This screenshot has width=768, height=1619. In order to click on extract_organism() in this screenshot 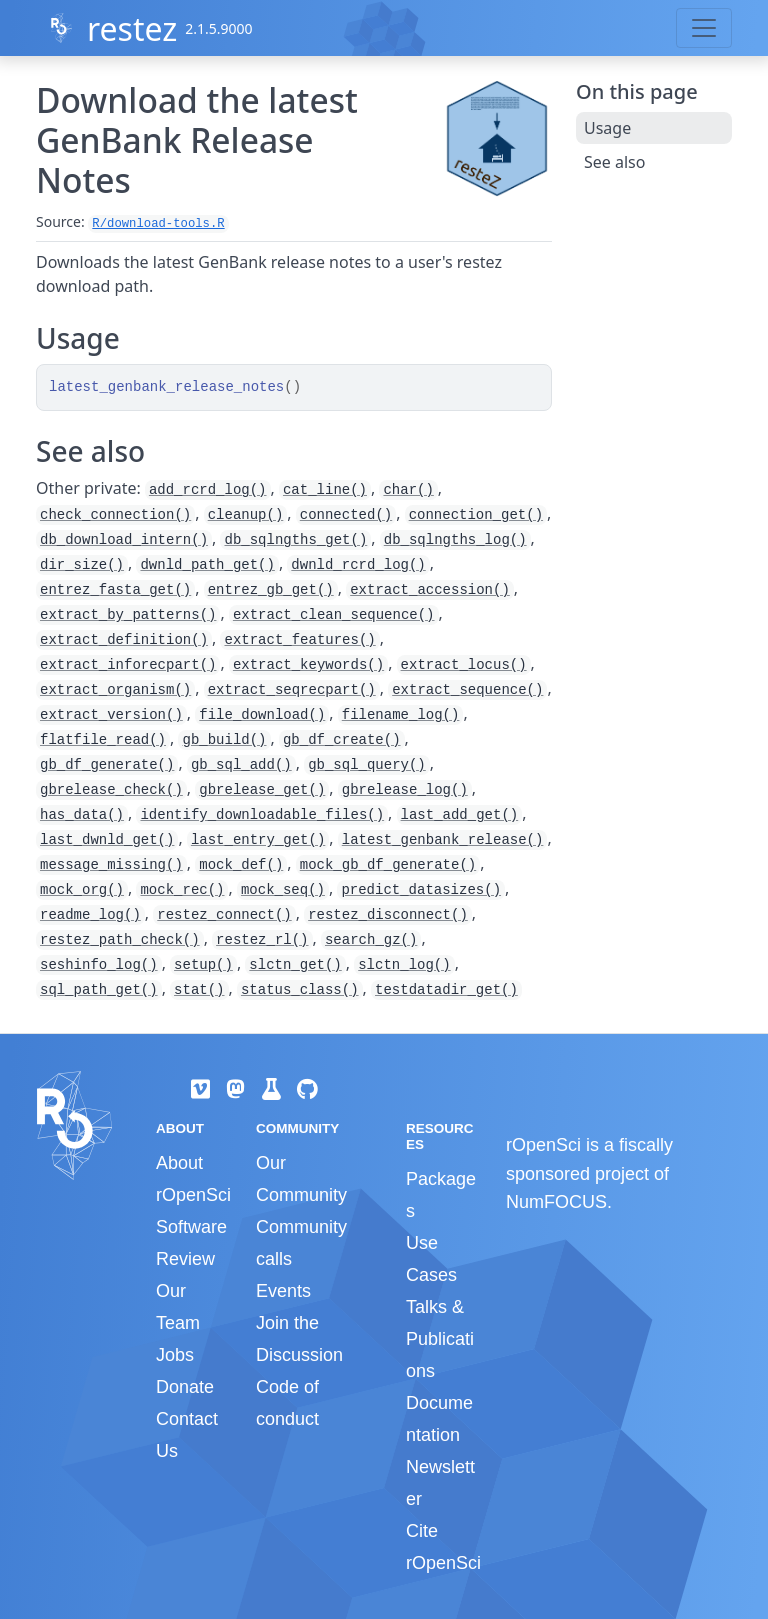, I will do `click(115, 690)`.